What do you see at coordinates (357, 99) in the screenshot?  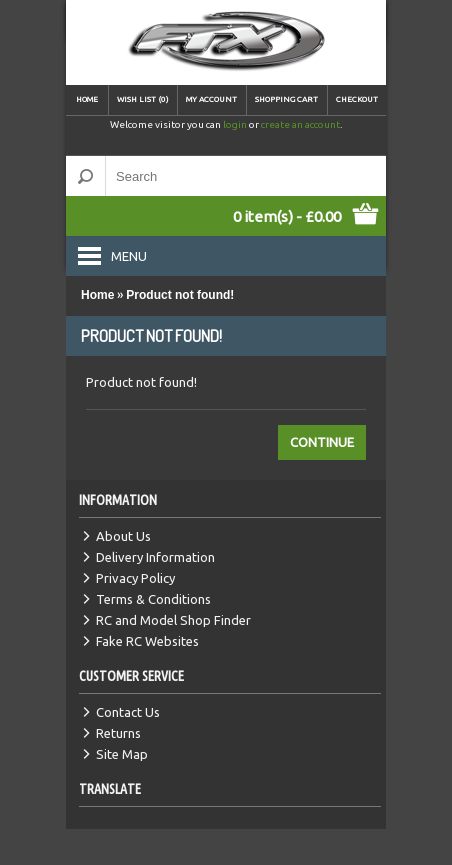 I see `Checkout` at bounding box center [357, 99].